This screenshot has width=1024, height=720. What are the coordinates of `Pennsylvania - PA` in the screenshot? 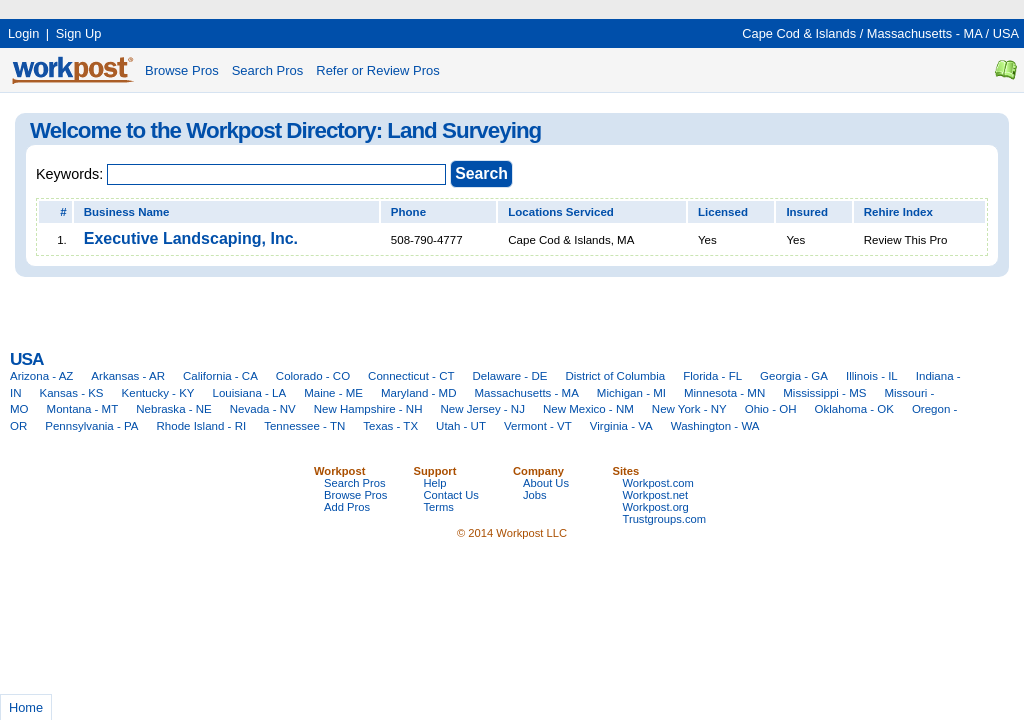 It's located at (91, 426).